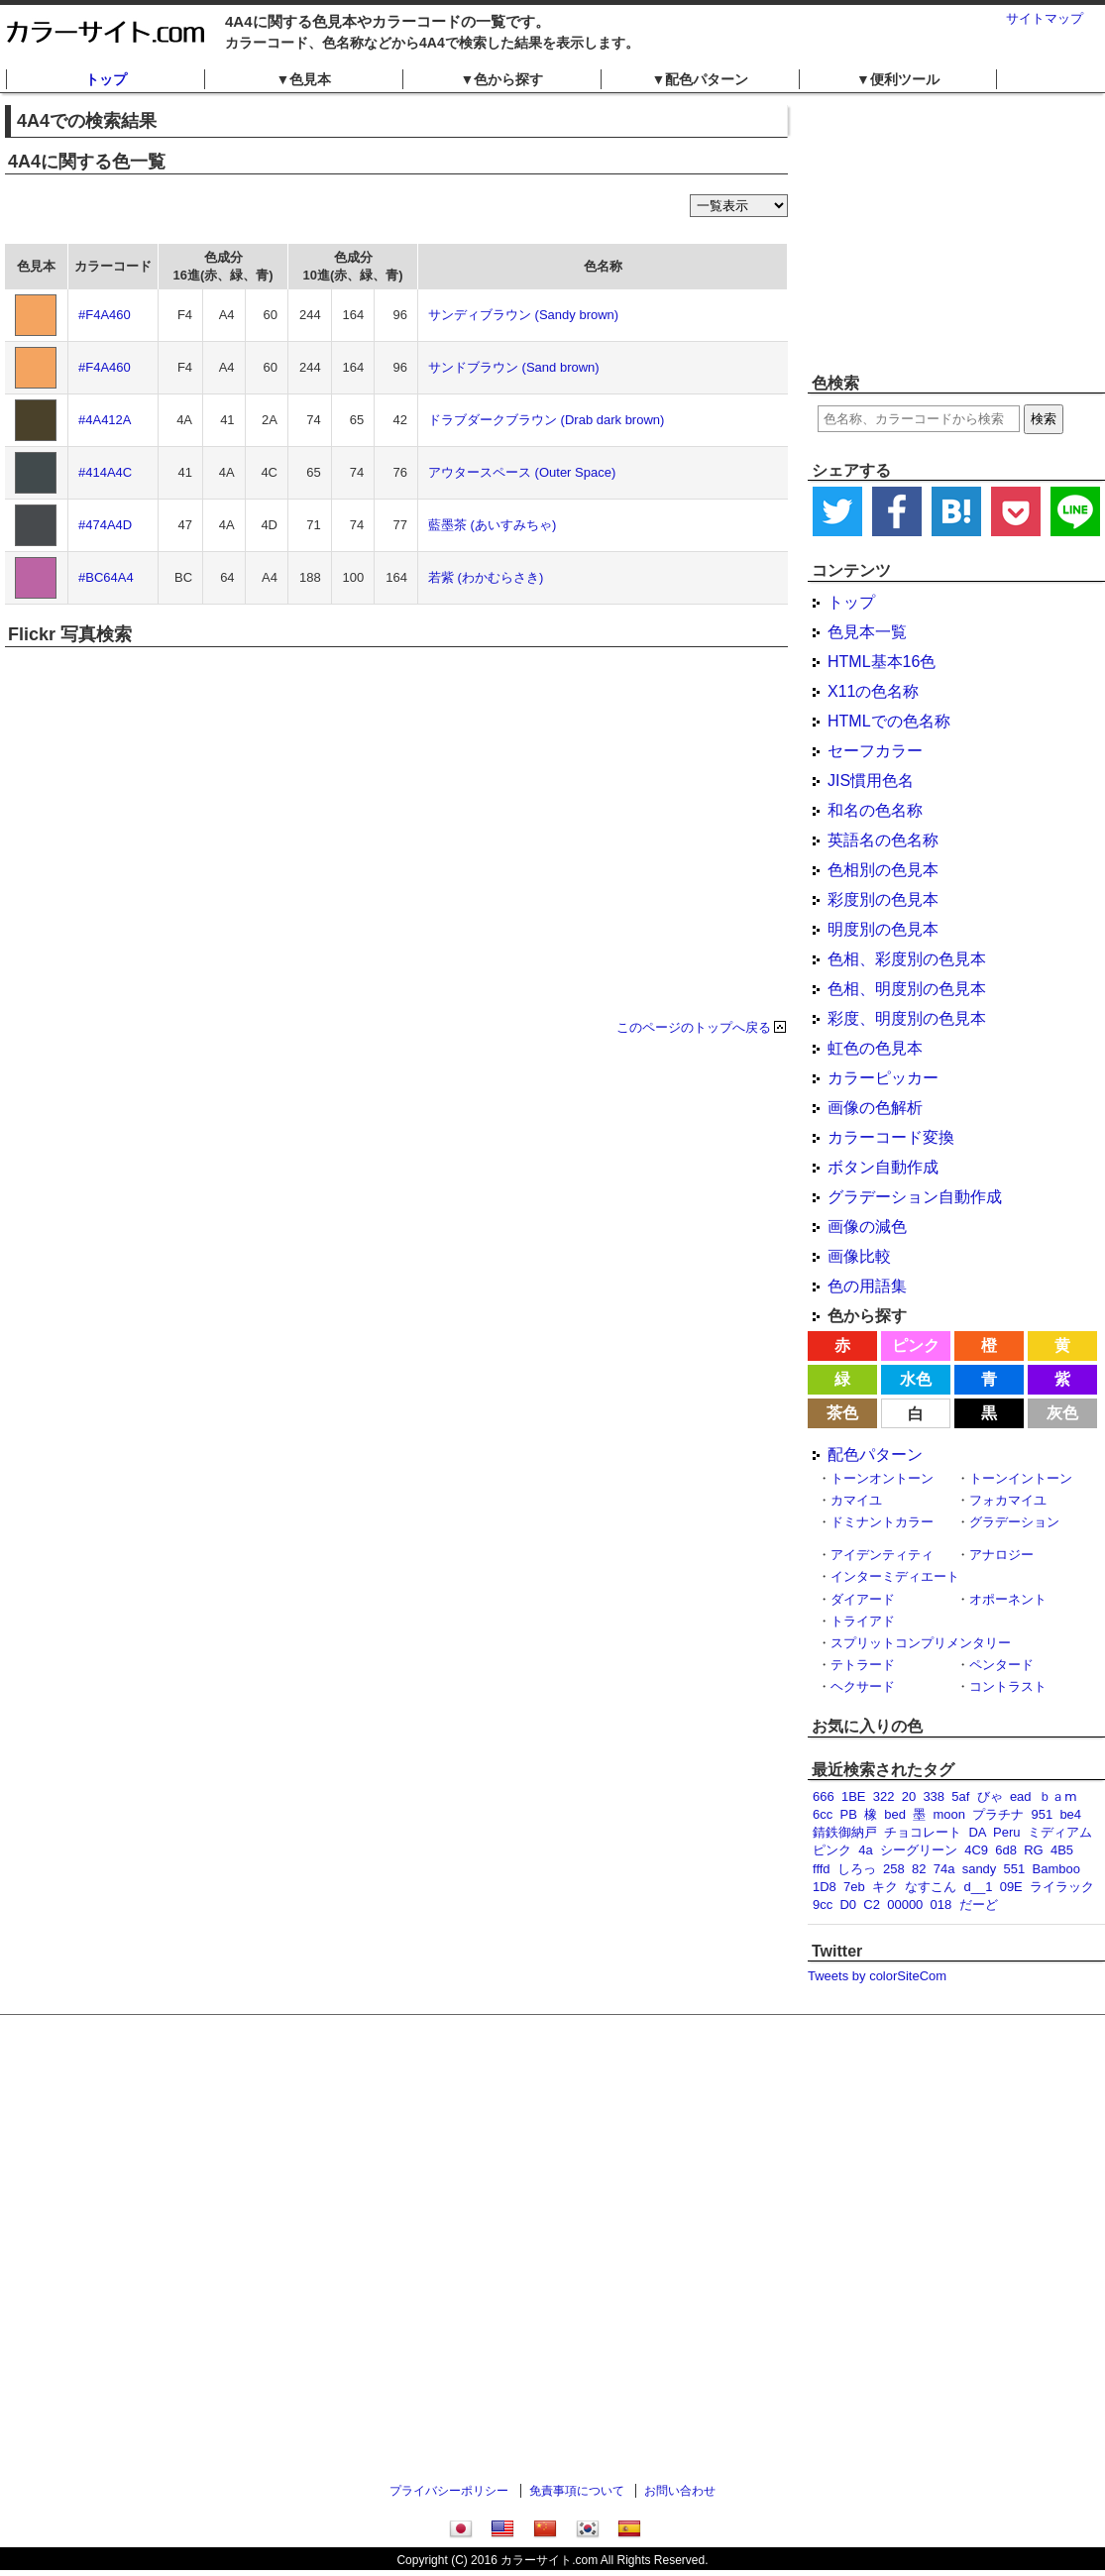  What do you see at coordinates (941, 1904) in the screenshot?
I see `018` at bounding box center [941, 1904].